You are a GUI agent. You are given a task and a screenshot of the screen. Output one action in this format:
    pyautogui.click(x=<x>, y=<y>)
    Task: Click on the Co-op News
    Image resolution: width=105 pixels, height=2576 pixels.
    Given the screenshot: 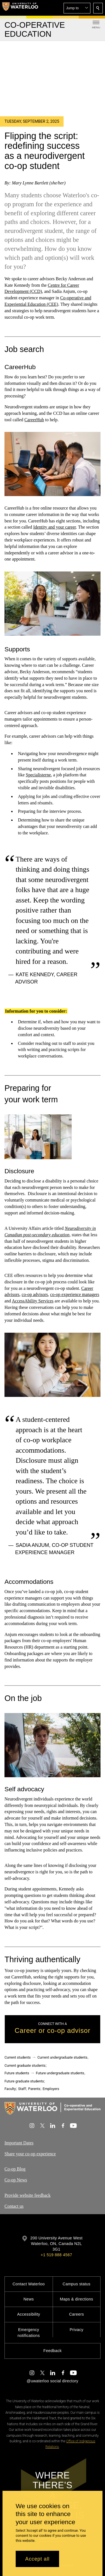 What is the action you would take?
    pyautogui.click(x=15, y=2179)
    